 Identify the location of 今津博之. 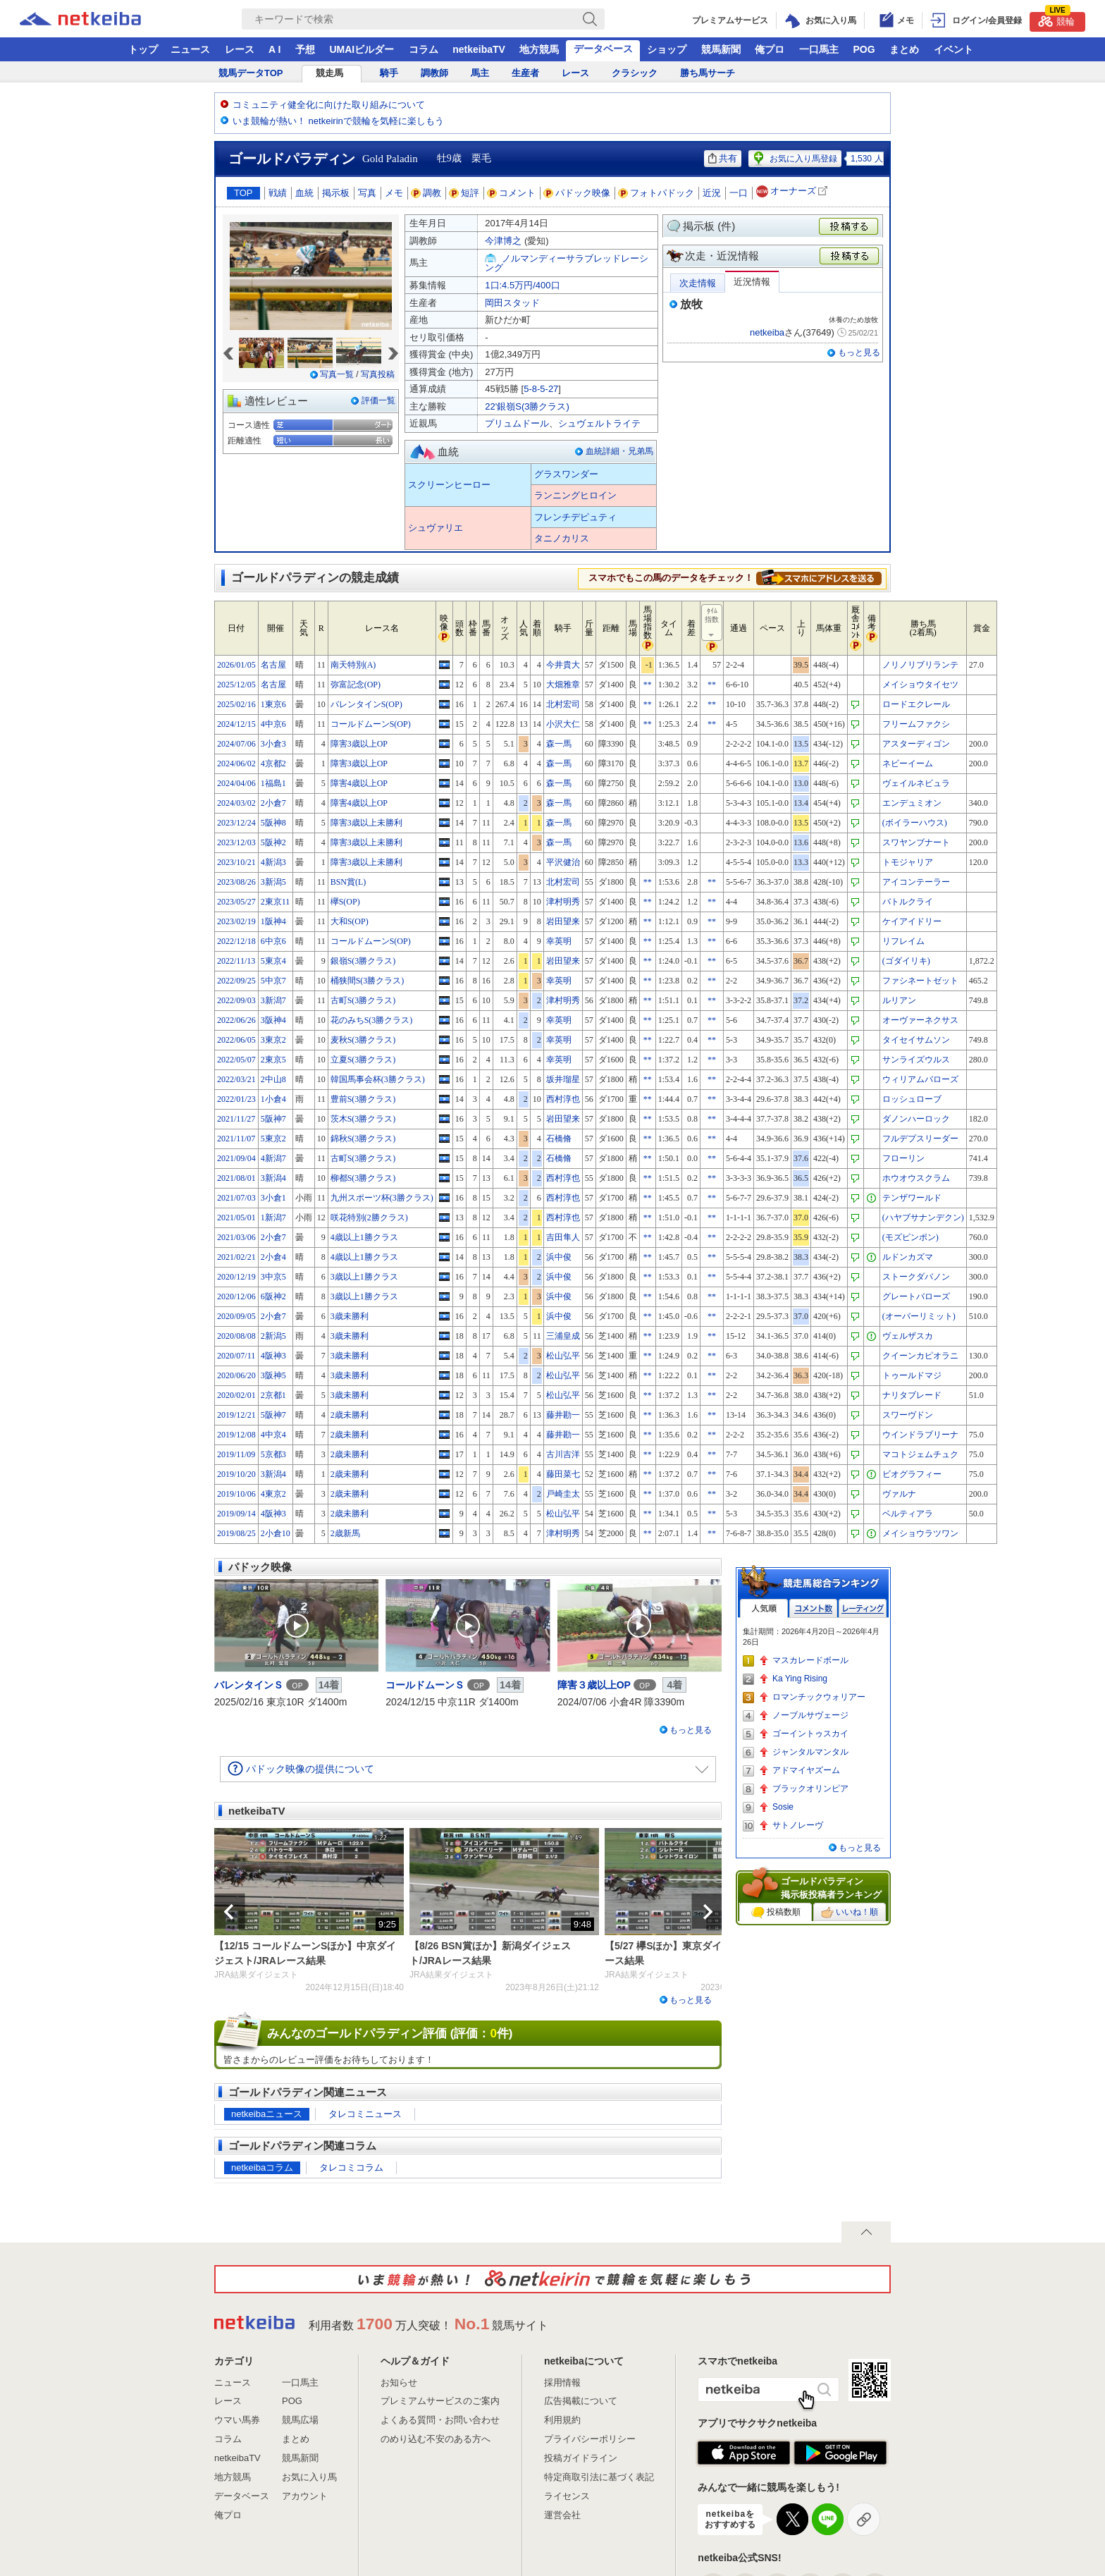
(503, 240).